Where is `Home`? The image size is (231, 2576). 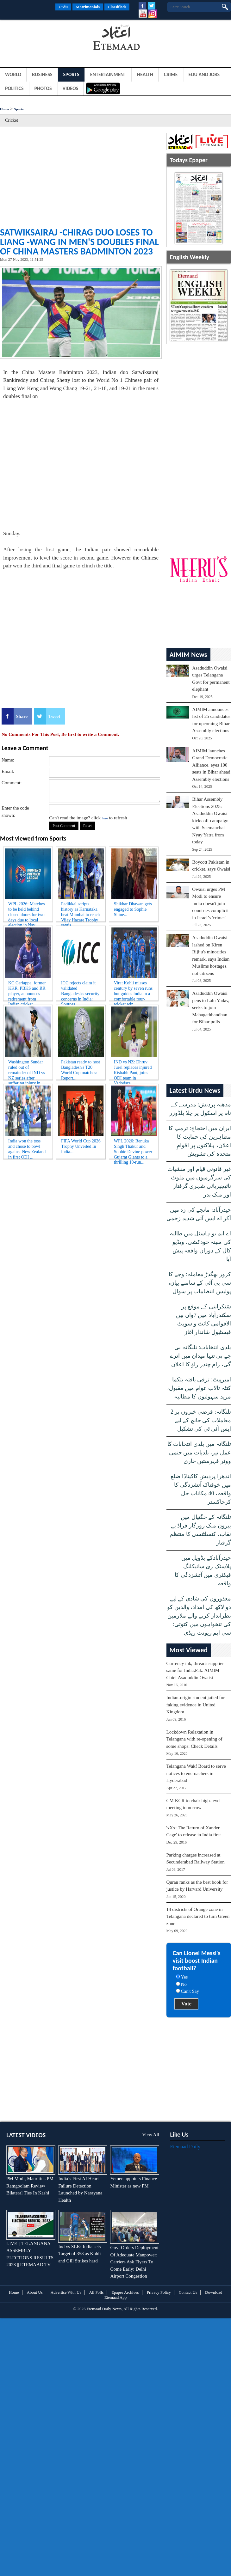
Home is located at coordinates (4, 109).